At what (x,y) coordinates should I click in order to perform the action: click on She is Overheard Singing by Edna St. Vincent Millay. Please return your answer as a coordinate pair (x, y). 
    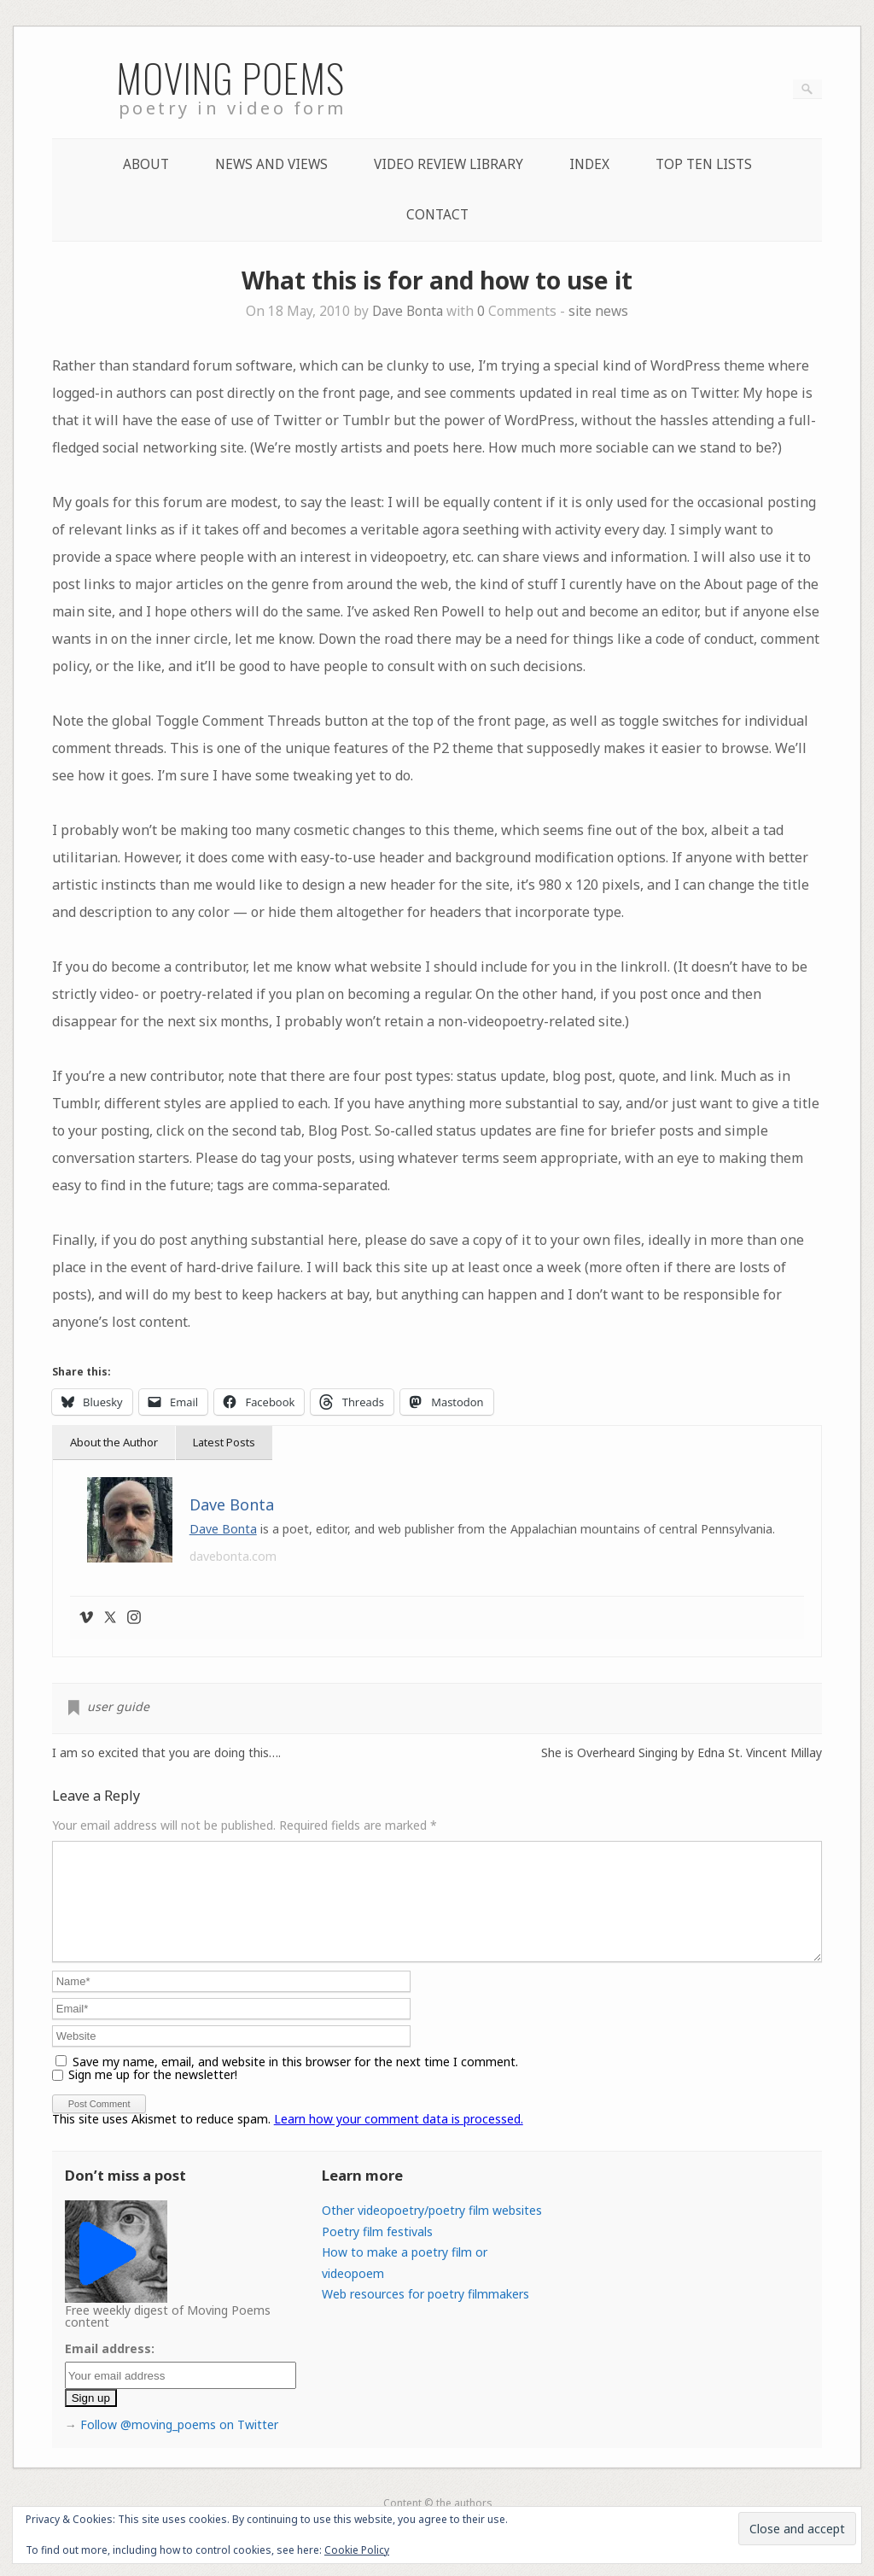
    Looking at the image, I should click on (681, 1753).